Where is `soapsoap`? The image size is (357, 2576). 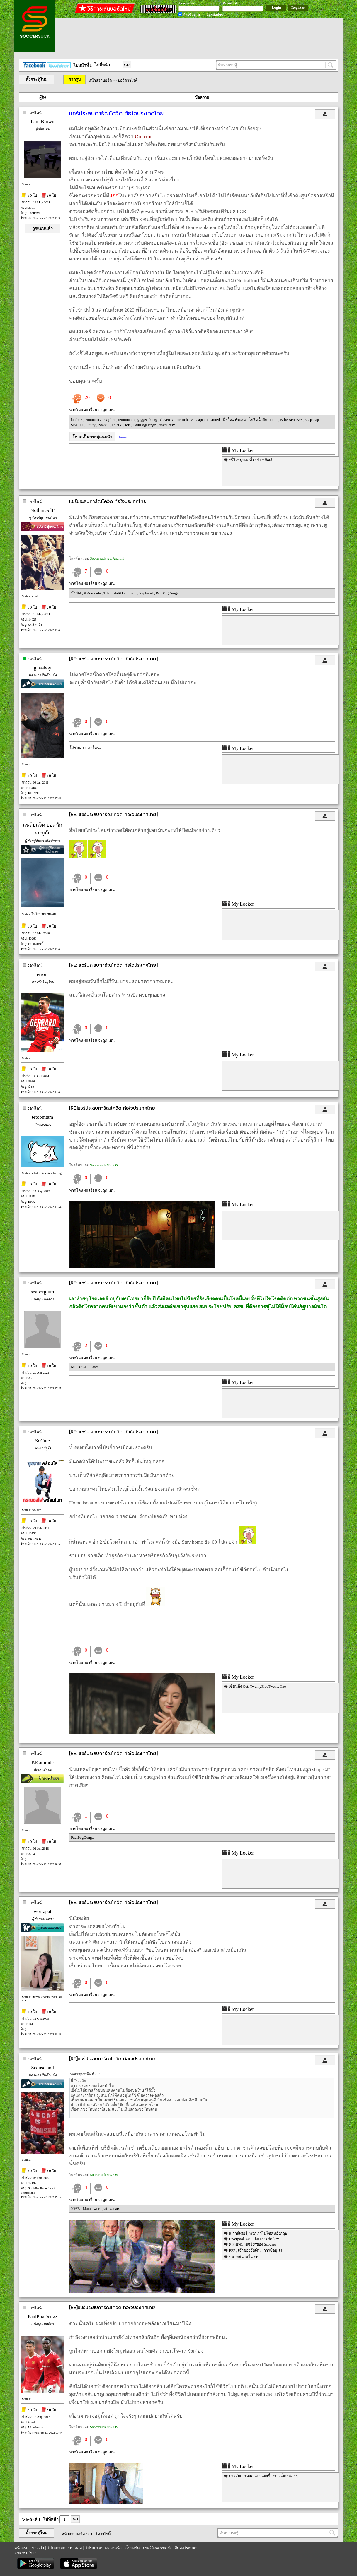
soapsoap is located at coordinates (312, 419).